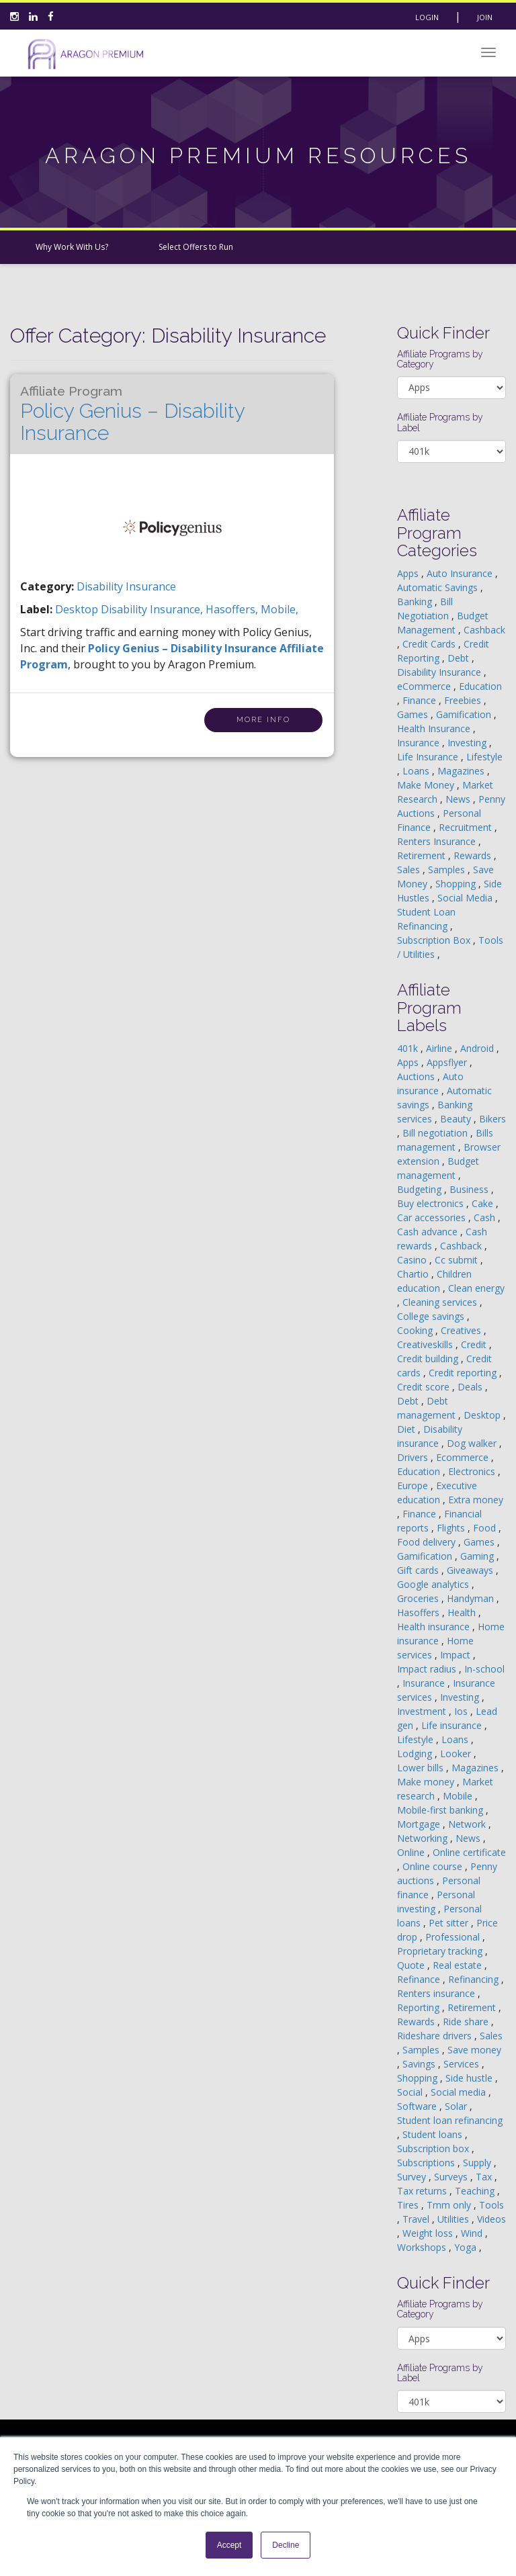  Describe the element at coordinates (419, 1598) in the screenshot. I see `Groceries` at that location.